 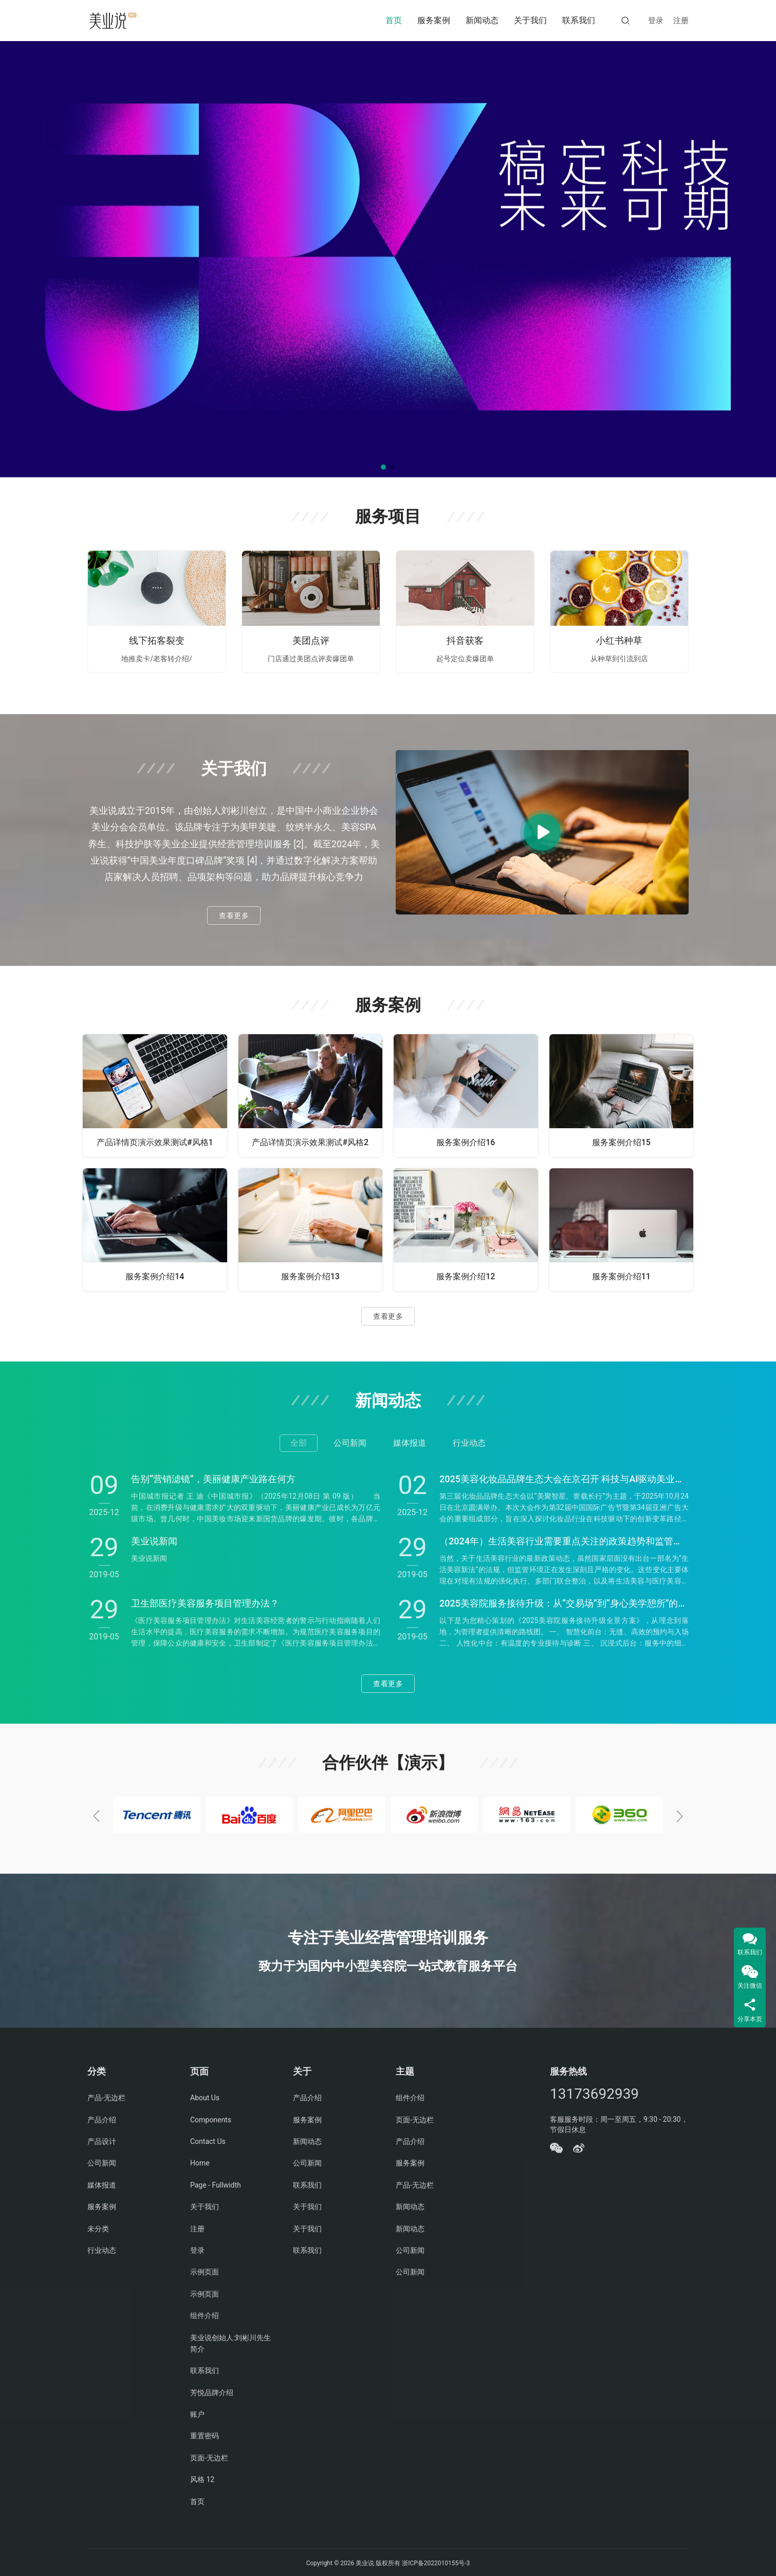 What do you see at coordinates (681, 20) in the screenshot?
I see `注册` at bounding box center [681, 20].